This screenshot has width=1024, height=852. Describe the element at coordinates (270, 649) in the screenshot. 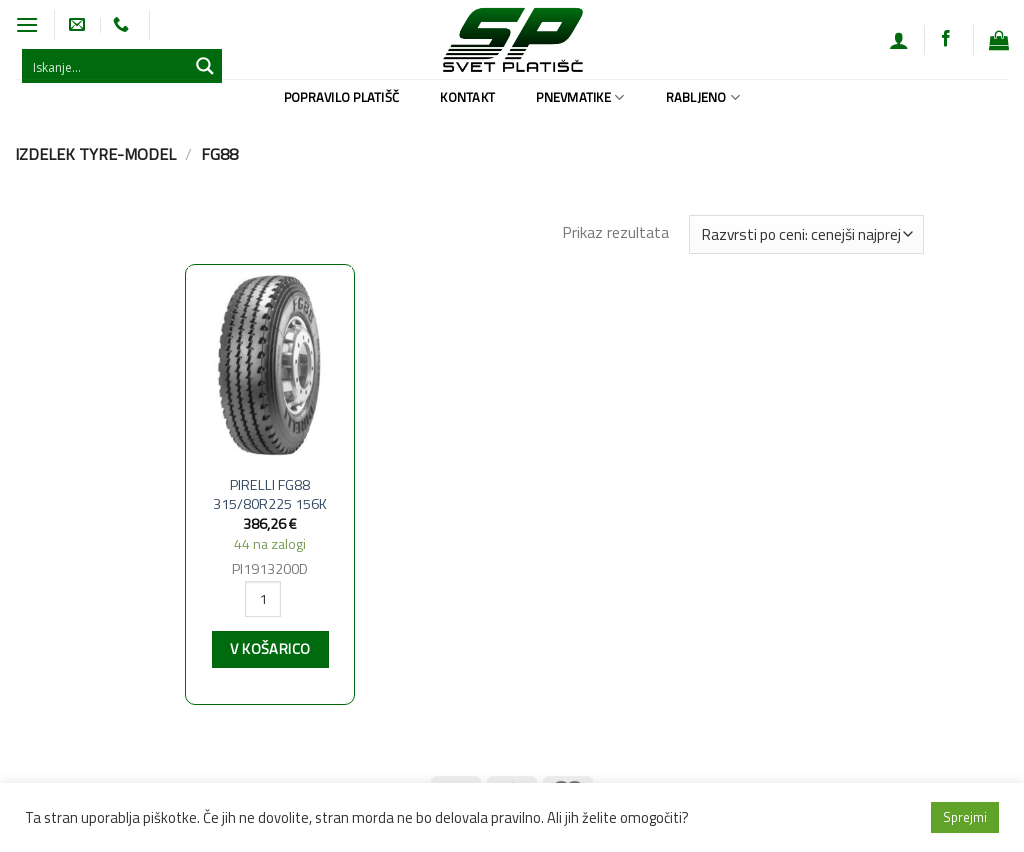

I see `V košarico` at that location.